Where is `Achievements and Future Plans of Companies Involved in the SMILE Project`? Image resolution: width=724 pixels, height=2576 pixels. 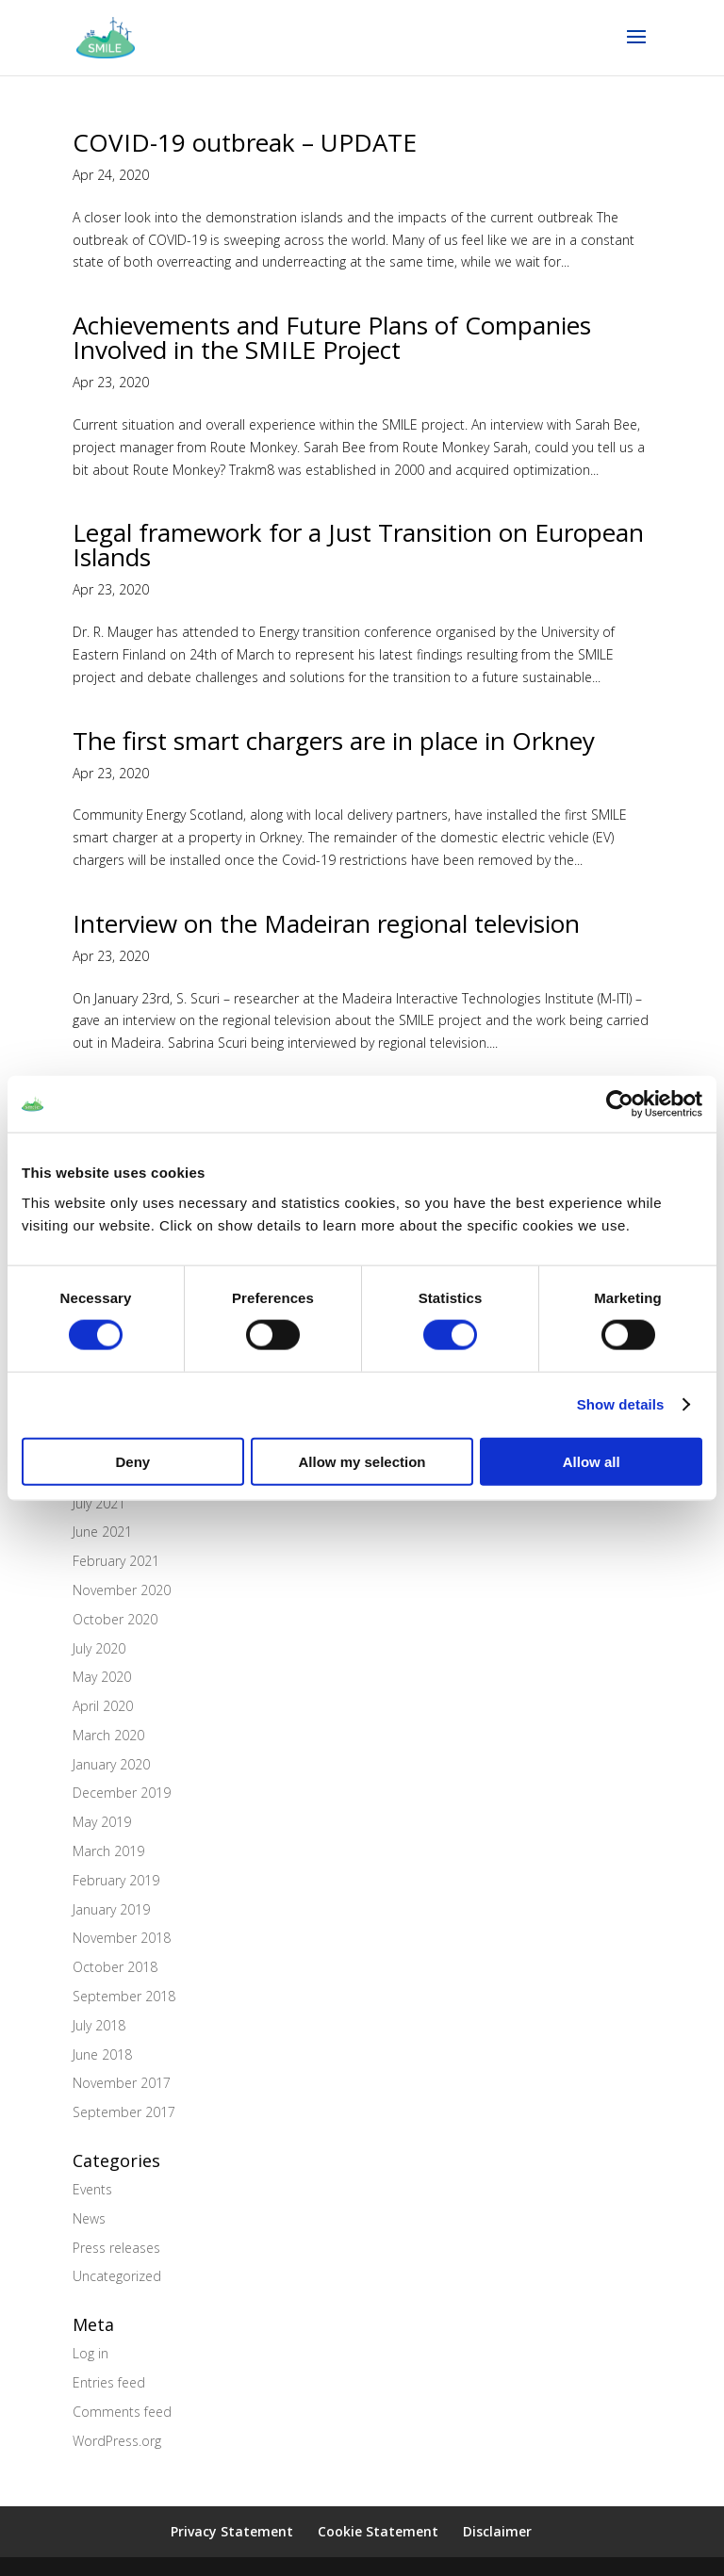
Achievements and Future Plans of Companies Involved in the SMILE Project is located at coordinates (332, 337).